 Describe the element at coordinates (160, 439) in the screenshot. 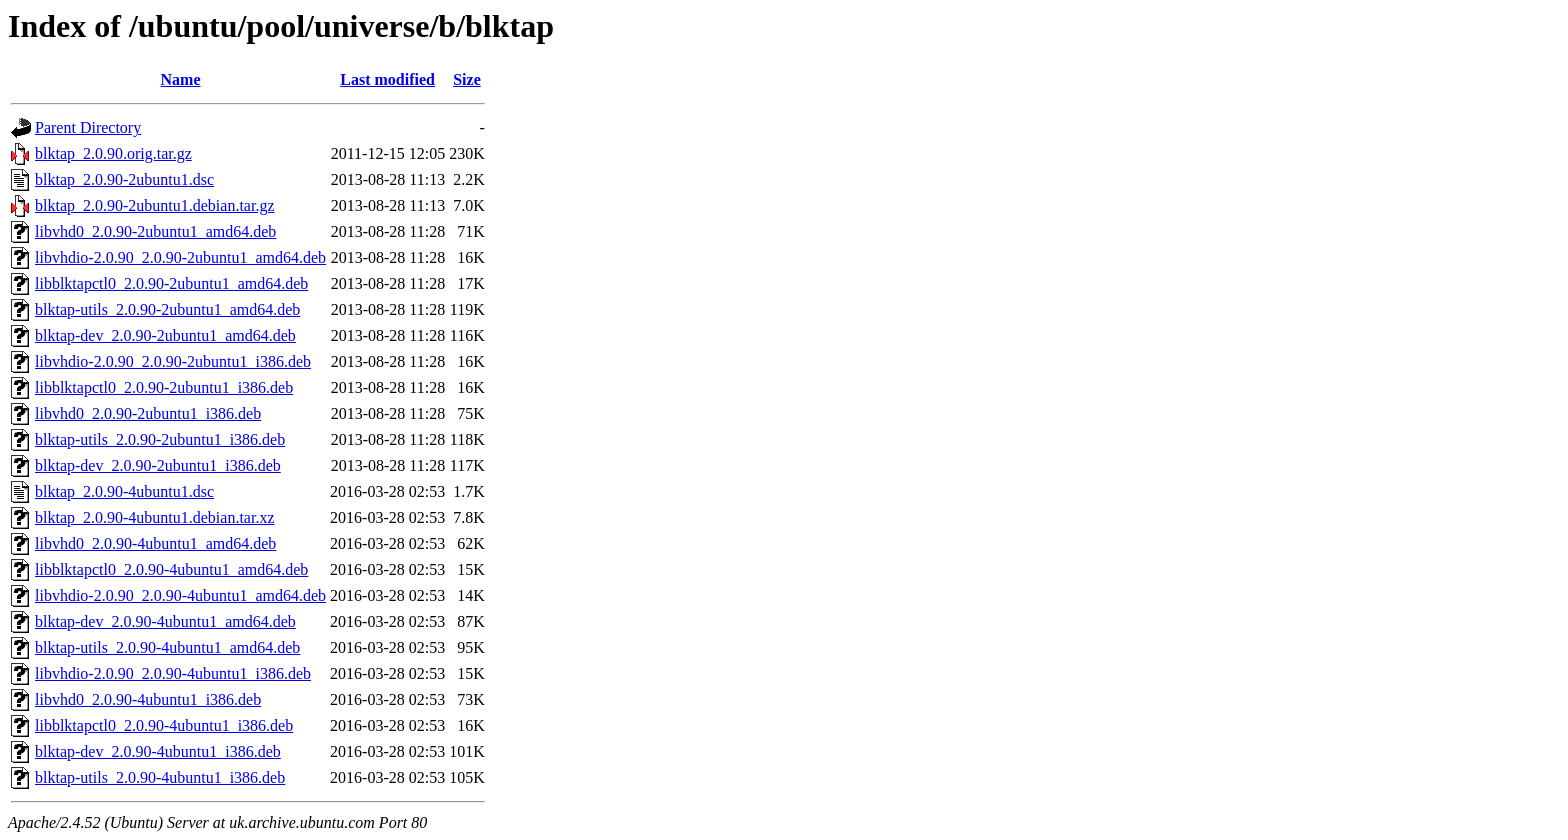

I see `blktap-utils_2.0.90-2ubuntu1_i386.deb` at that location.